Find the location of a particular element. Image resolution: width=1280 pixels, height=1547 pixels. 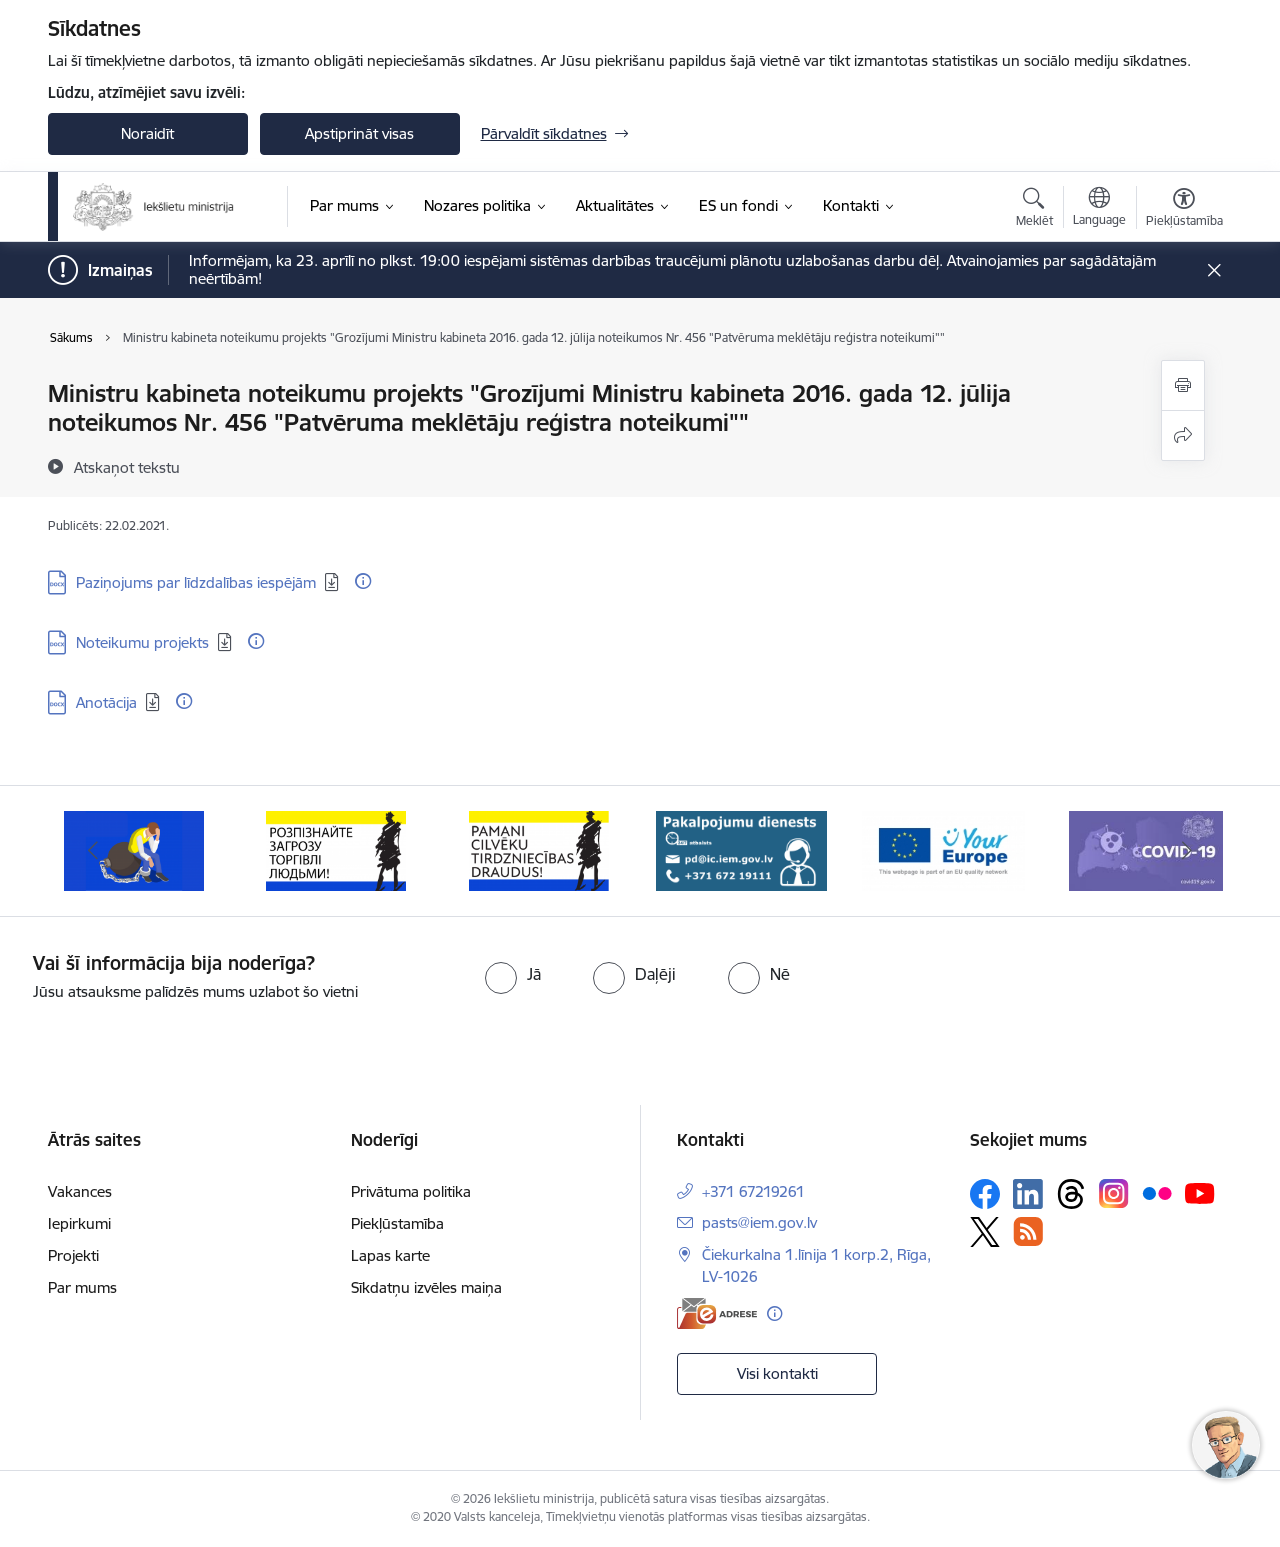

Privātuma politika is located at coordinates (411, 1191).